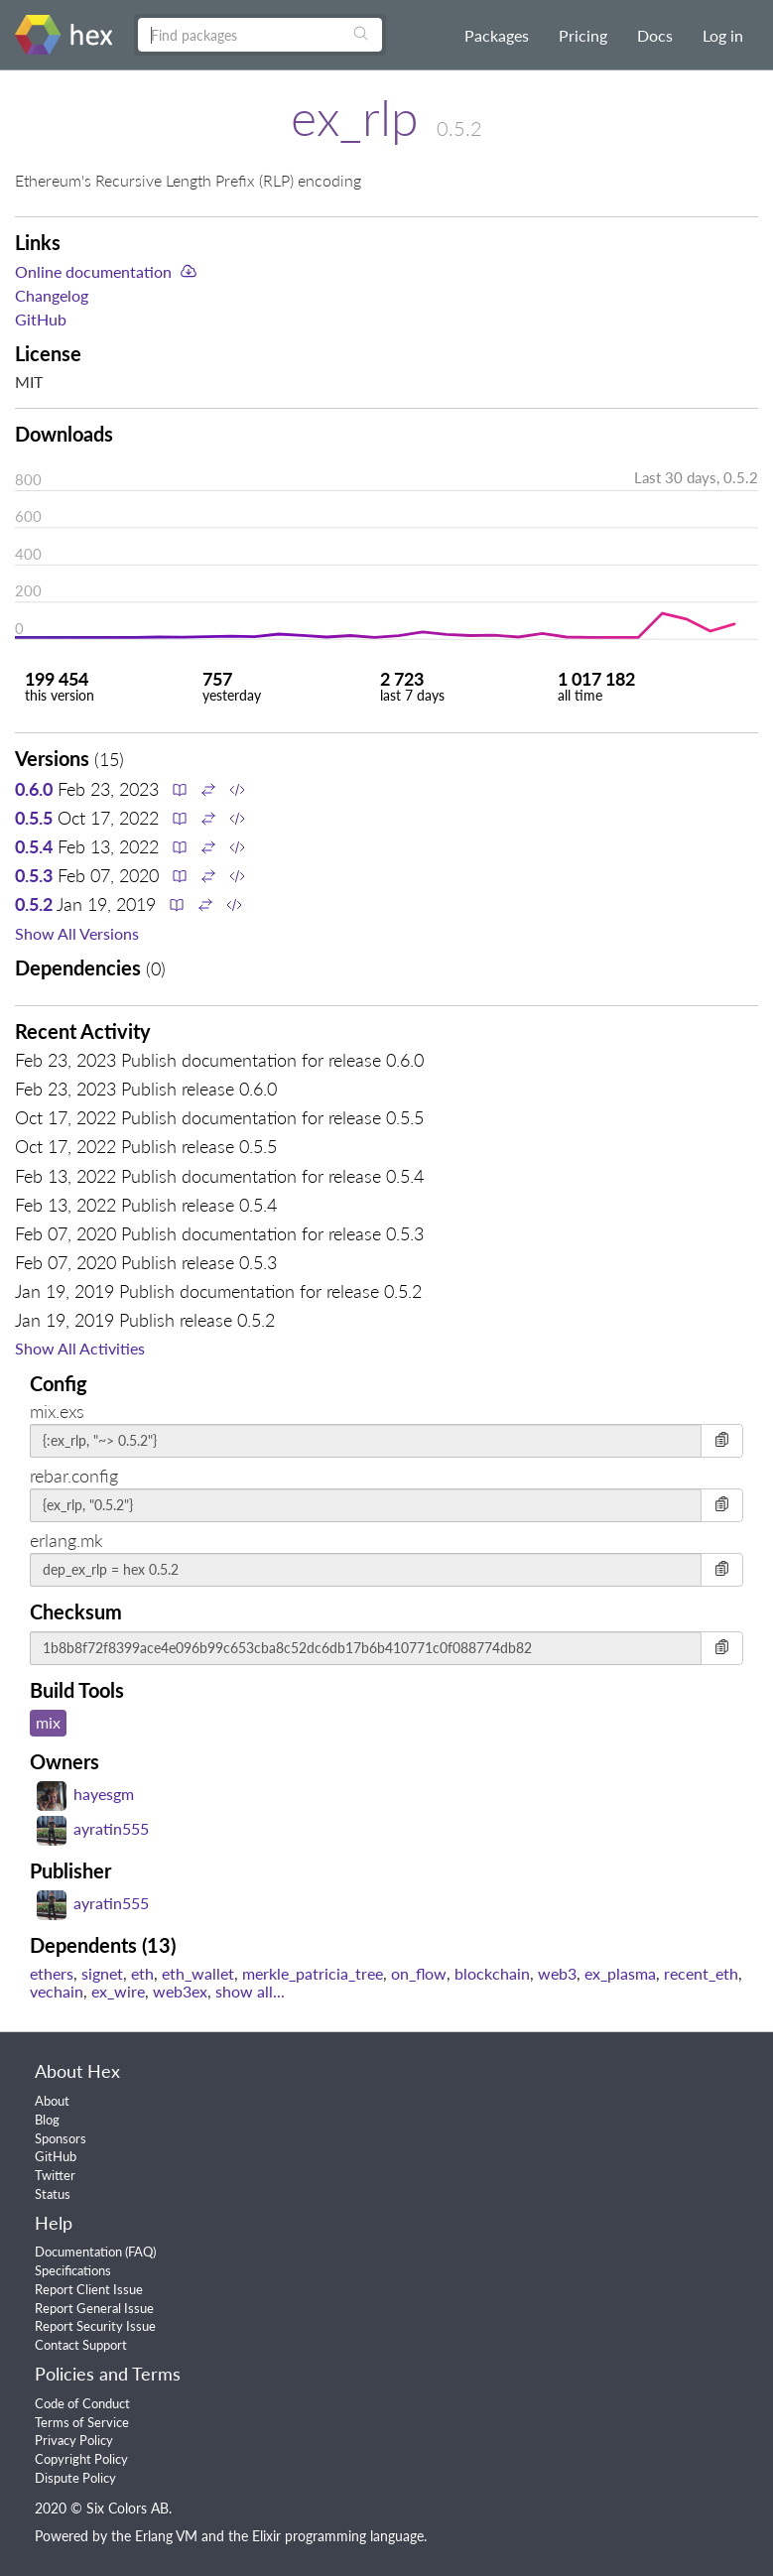  I want to click on Terms of Service, so click(82, 2422).